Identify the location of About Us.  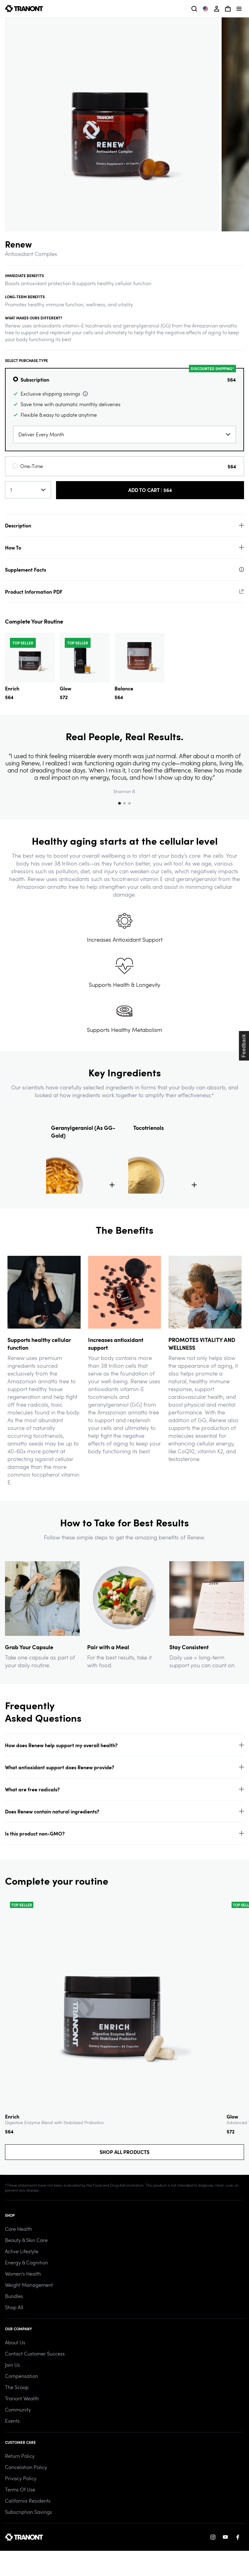
(15, 2342).